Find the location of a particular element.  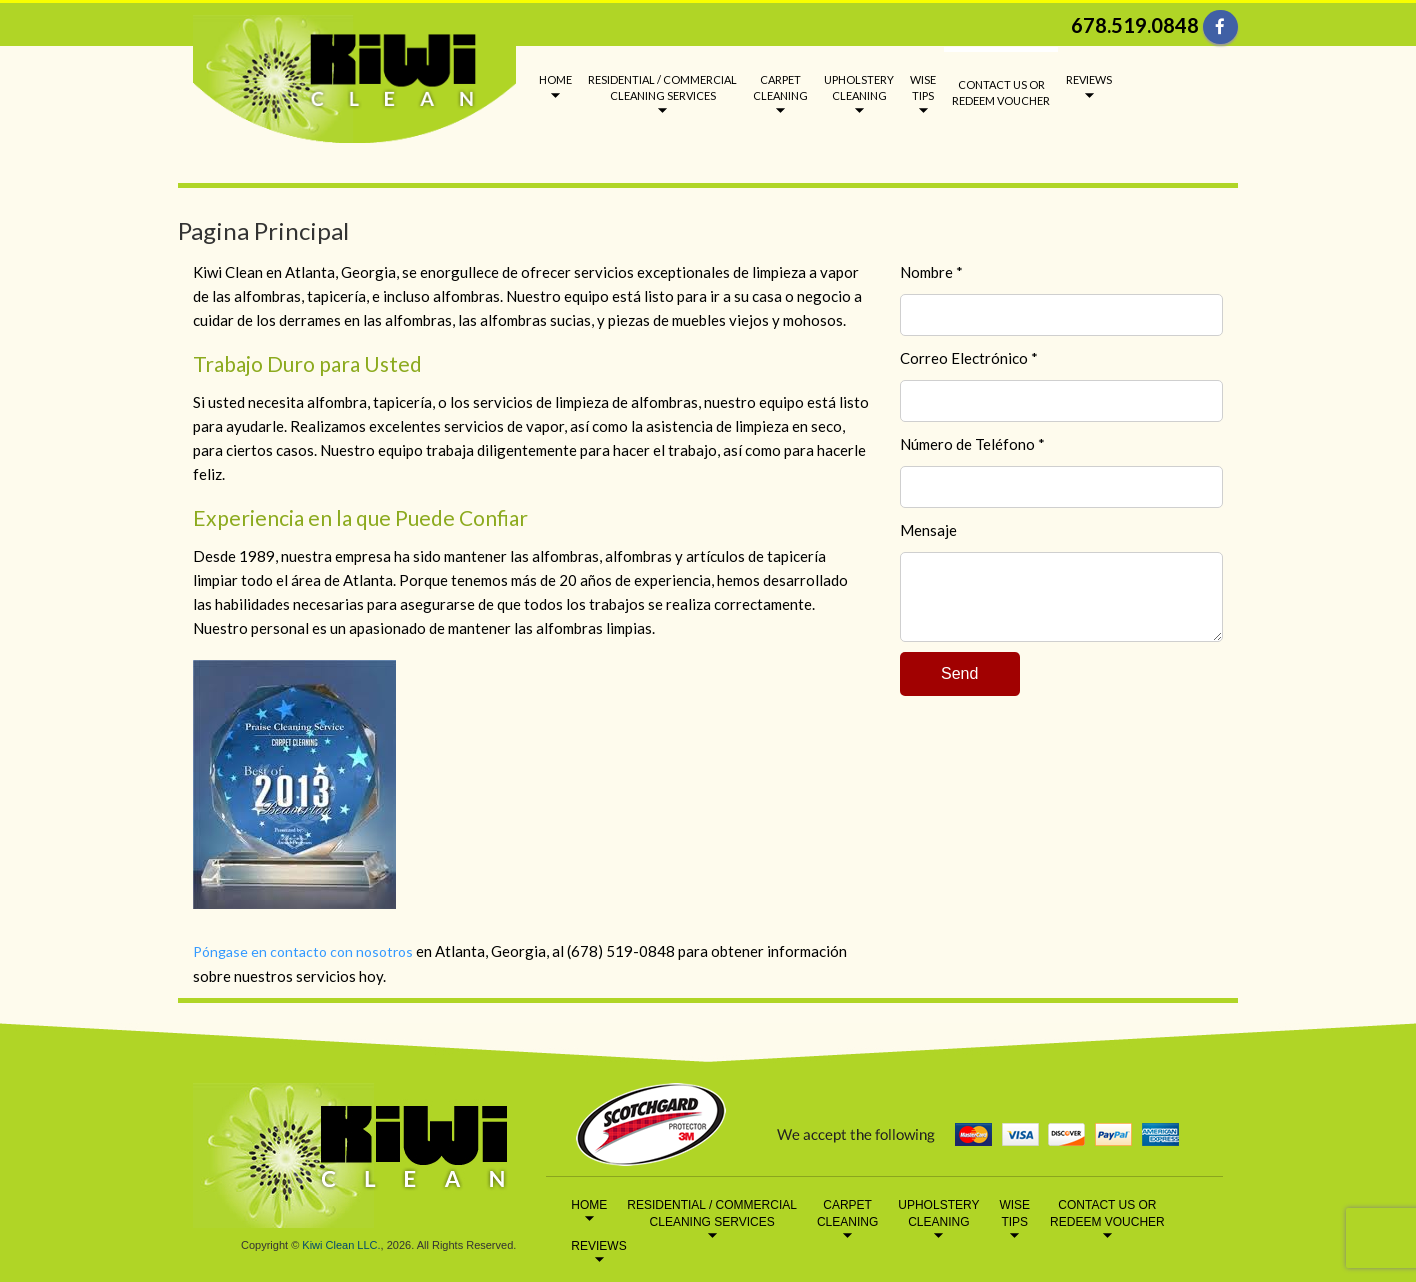

Kiwi Clean LLC. is located at coordinates (341, 1245).